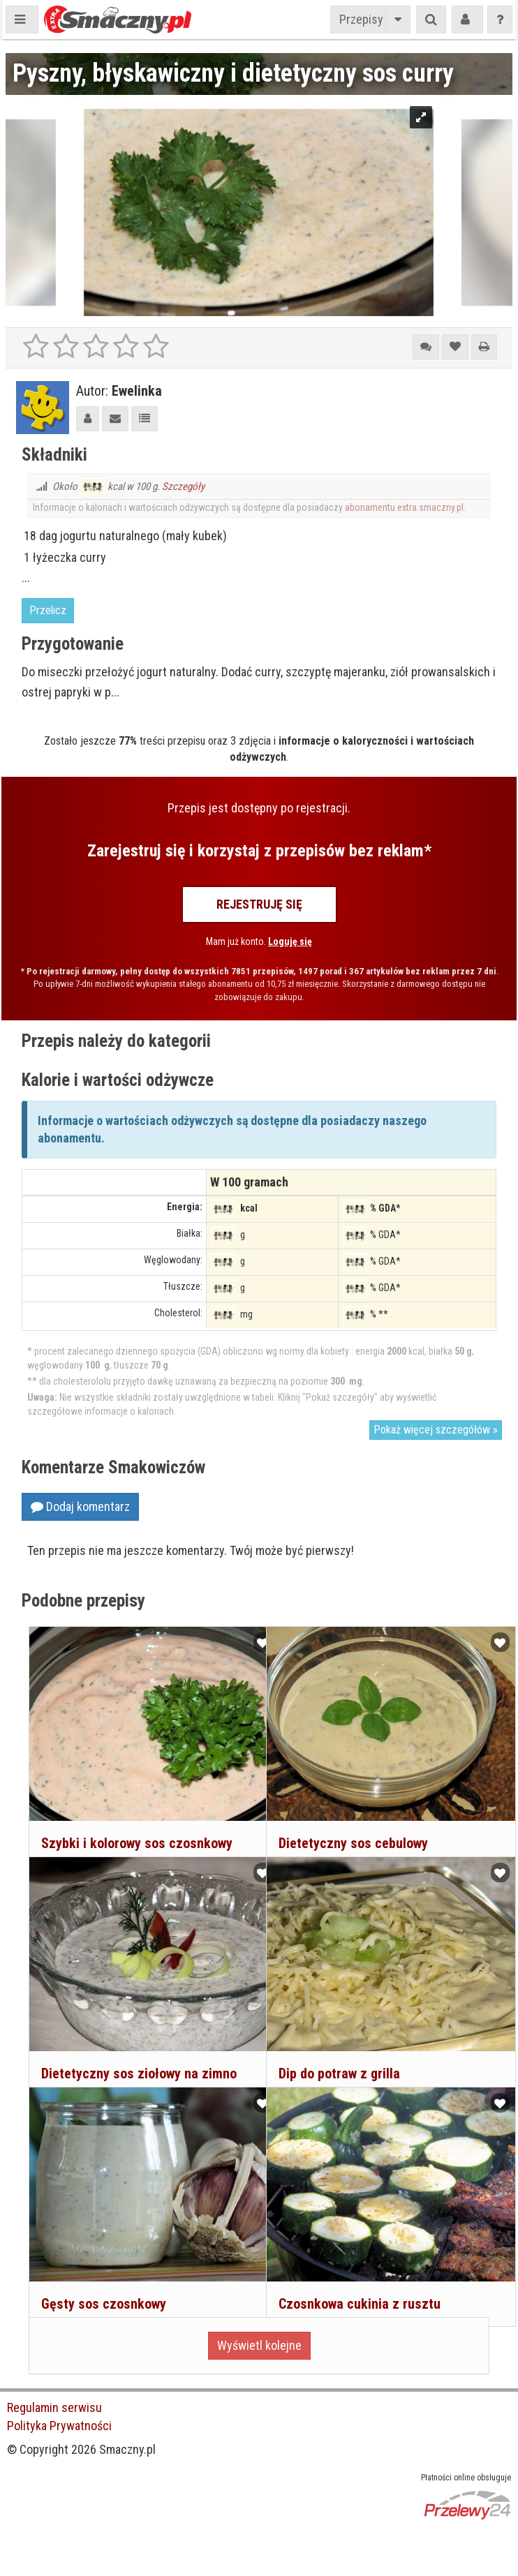  Describe the element at coordinates (54, 2407) in the screenshot. I see `Regulamin serwisu` at that location.